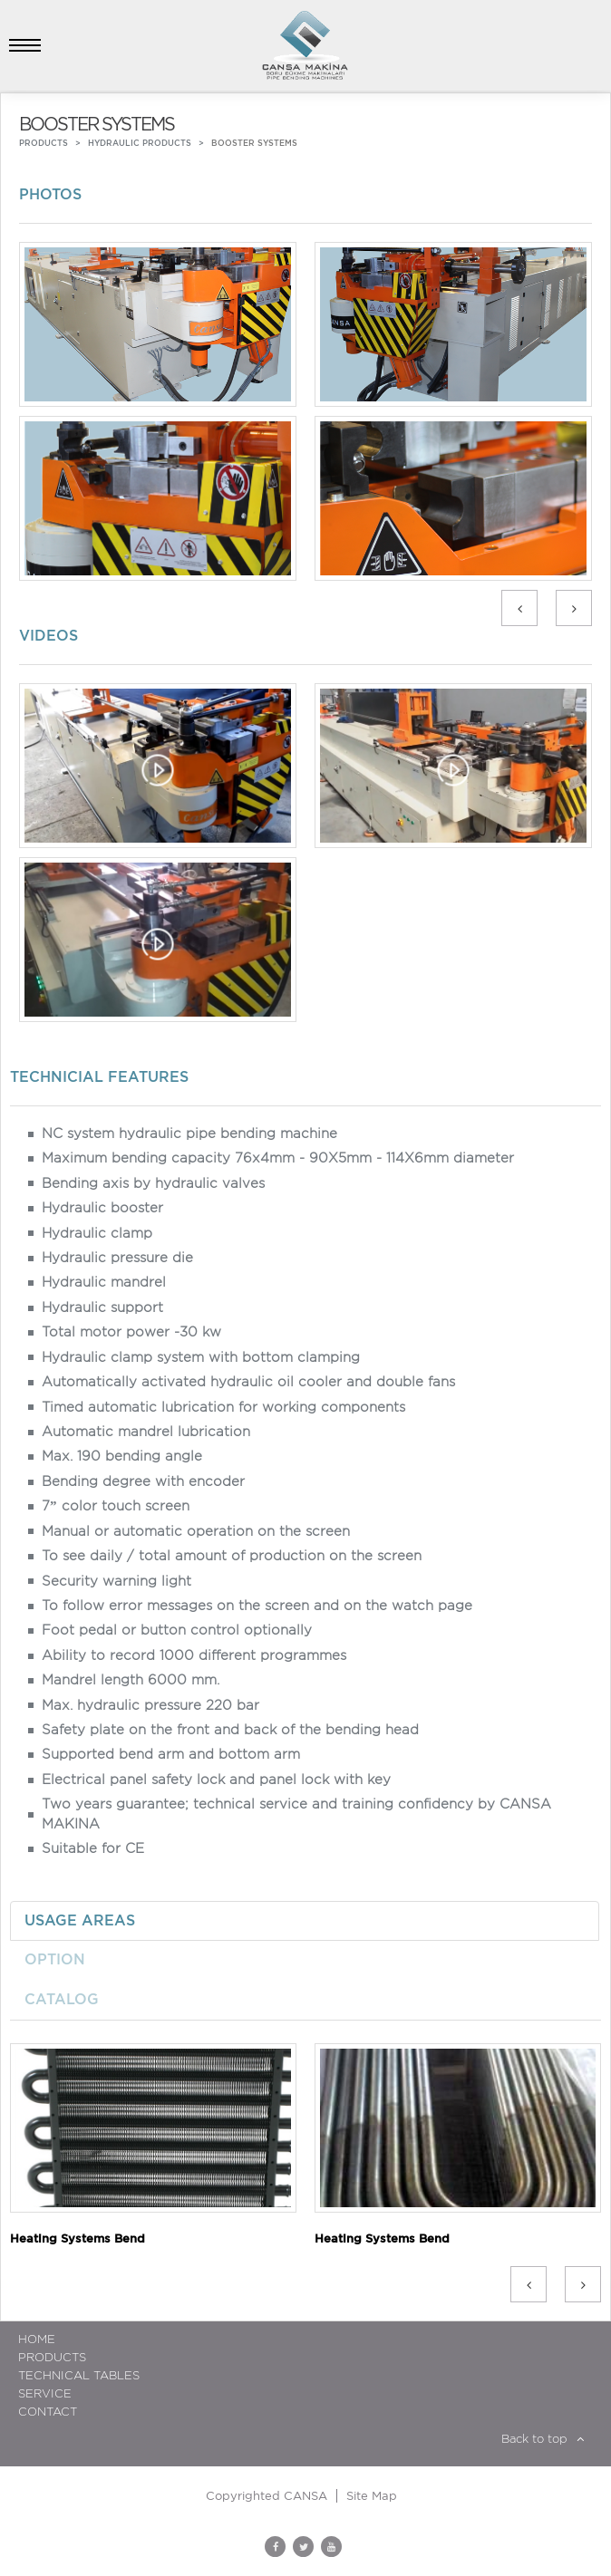  I want to click on To follow error messages on the screen and on the watch page, so click(257, 1605).